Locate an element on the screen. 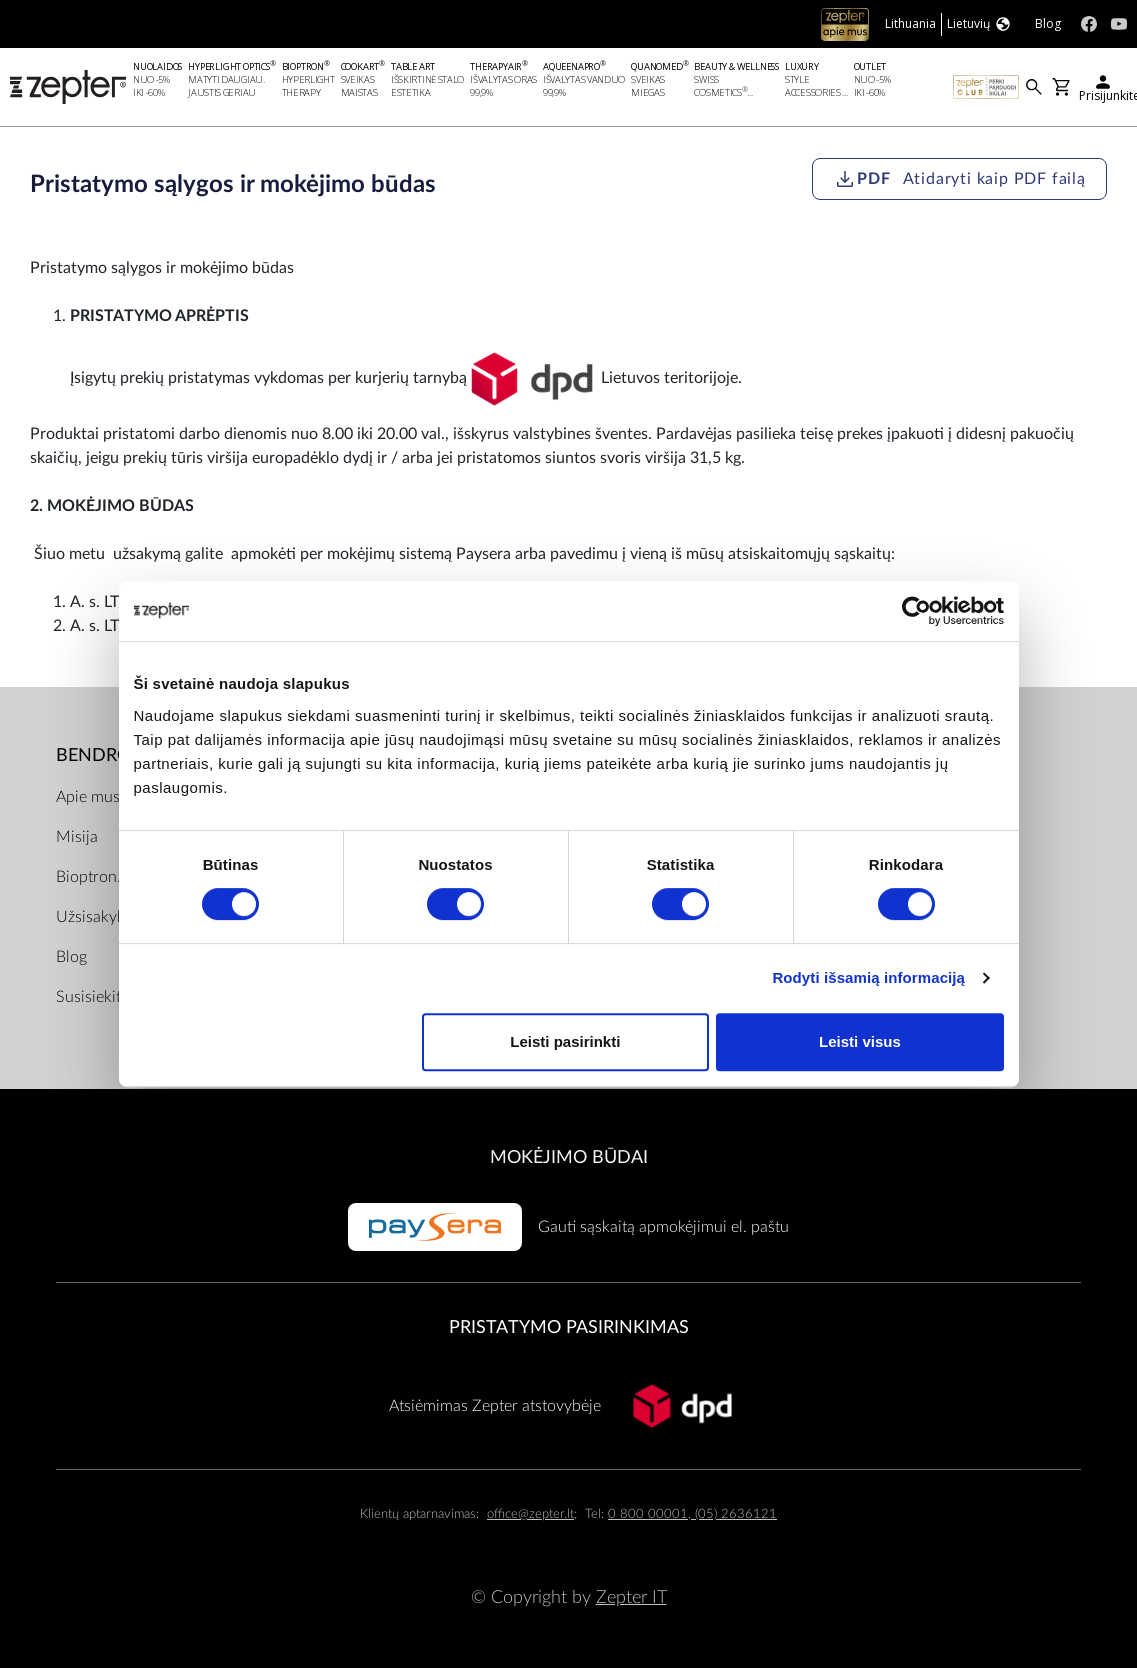 Image resolution: width=1137 pixels, height=1668 pixels. Zepter IT is located at coordinates (631, 1598).